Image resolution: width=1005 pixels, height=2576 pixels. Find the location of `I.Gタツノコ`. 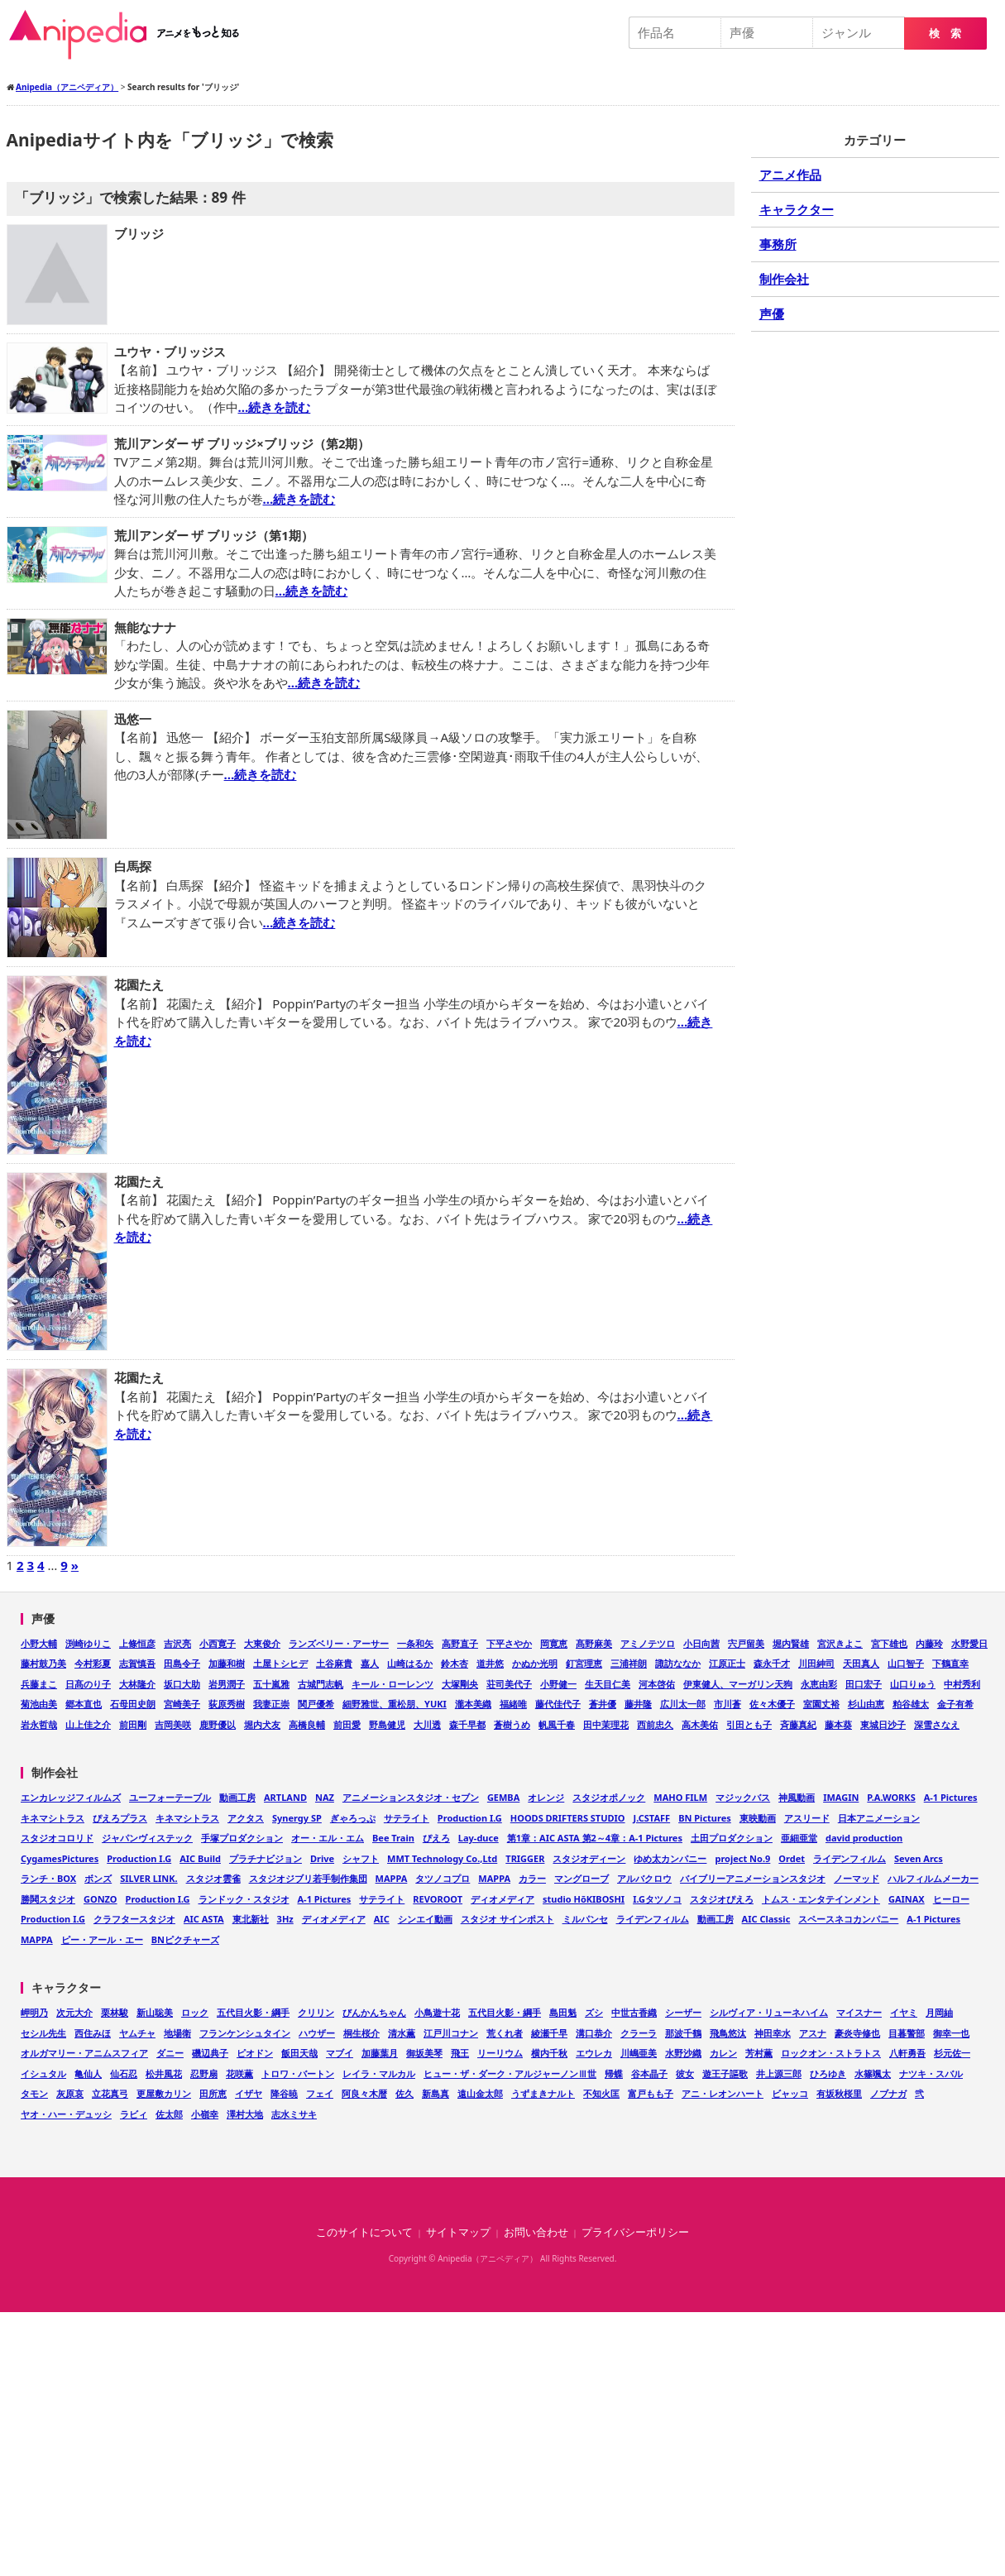

I.Gタツノコ is located at coordinates (657, 1899).